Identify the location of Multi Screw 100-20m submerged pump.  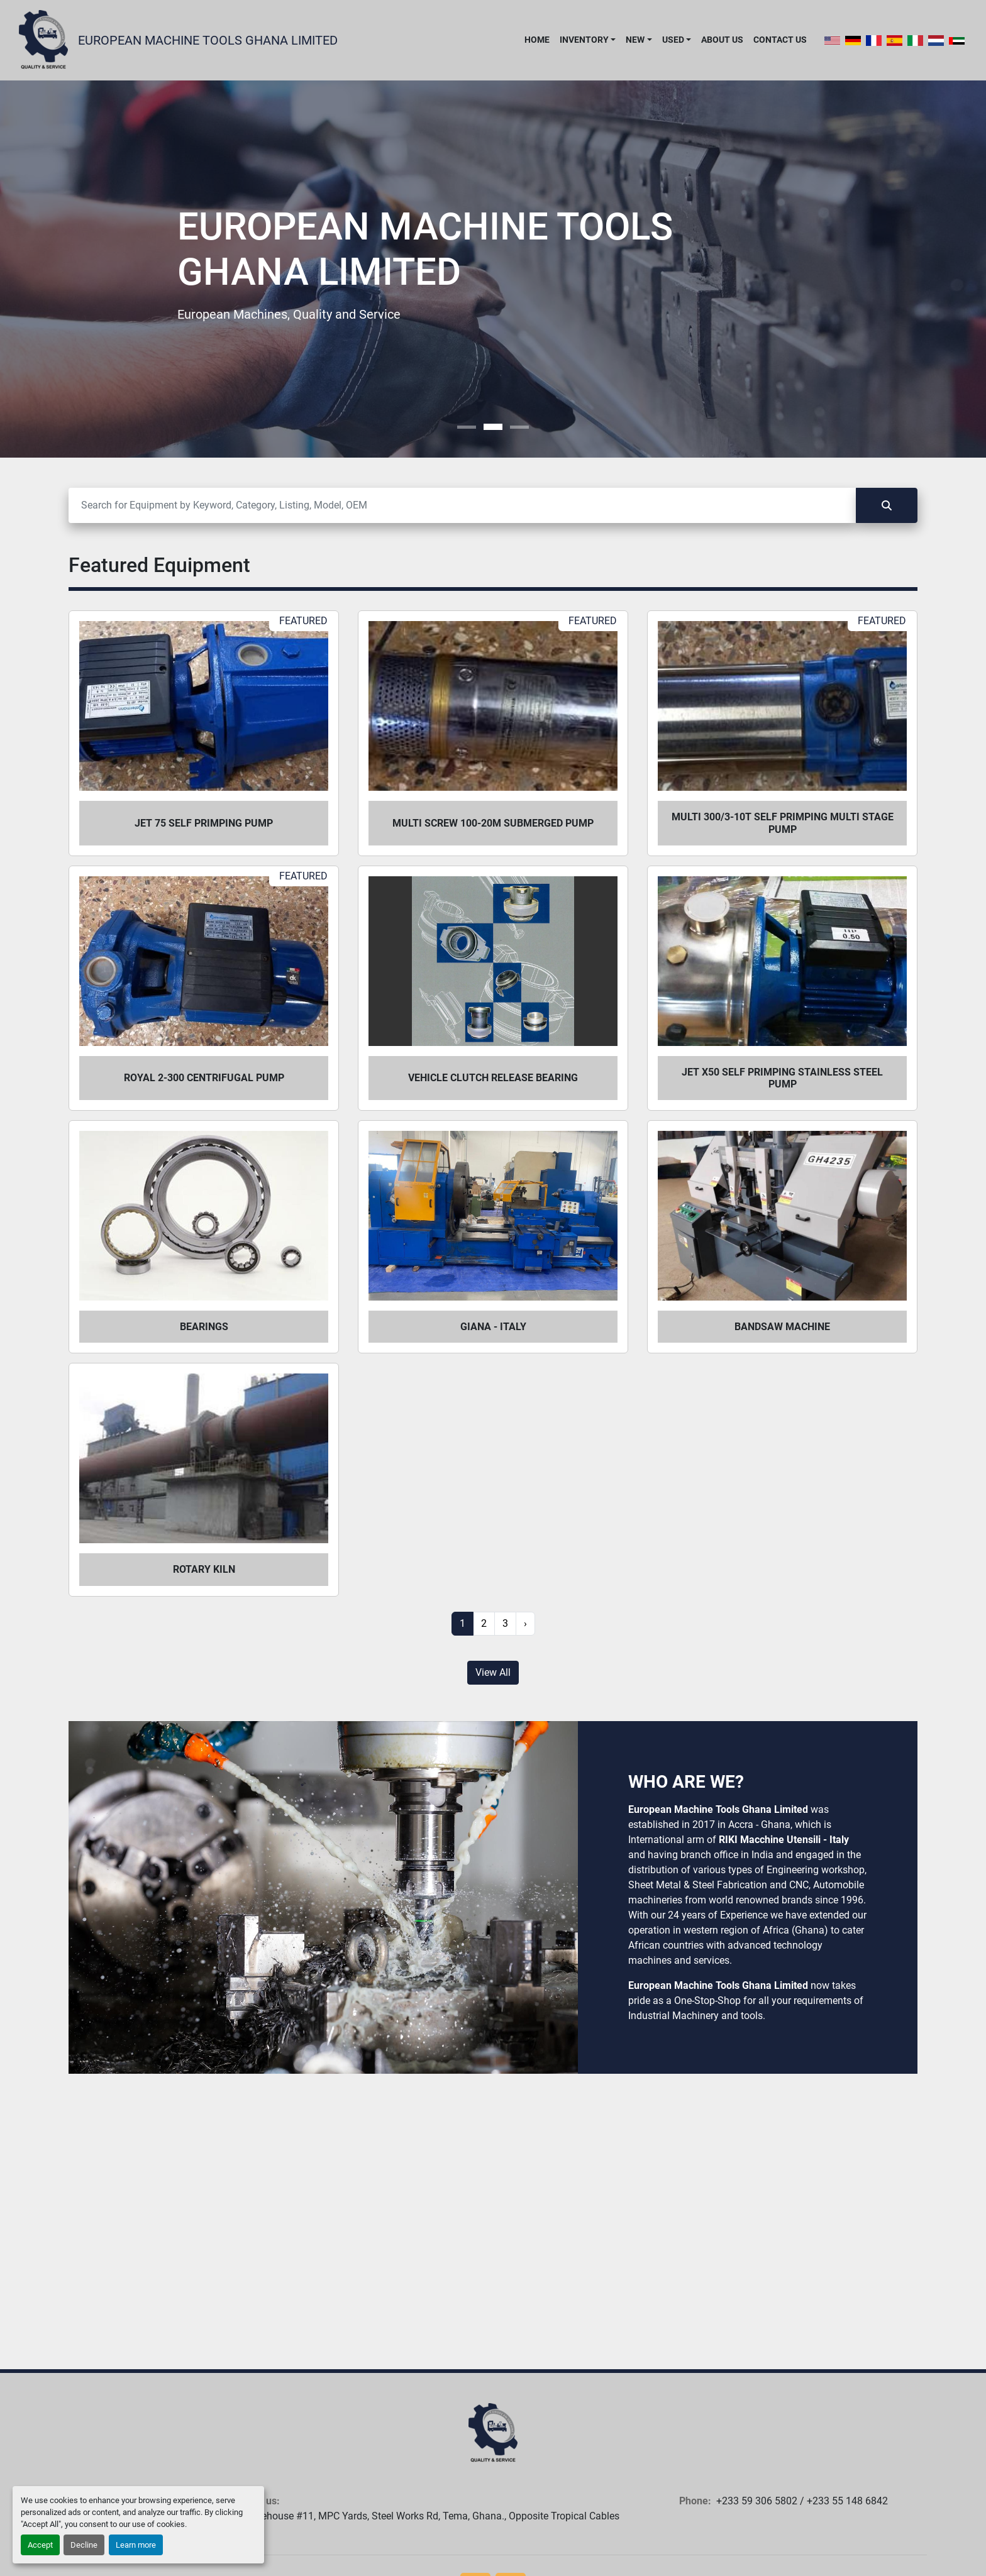
(493, 823).